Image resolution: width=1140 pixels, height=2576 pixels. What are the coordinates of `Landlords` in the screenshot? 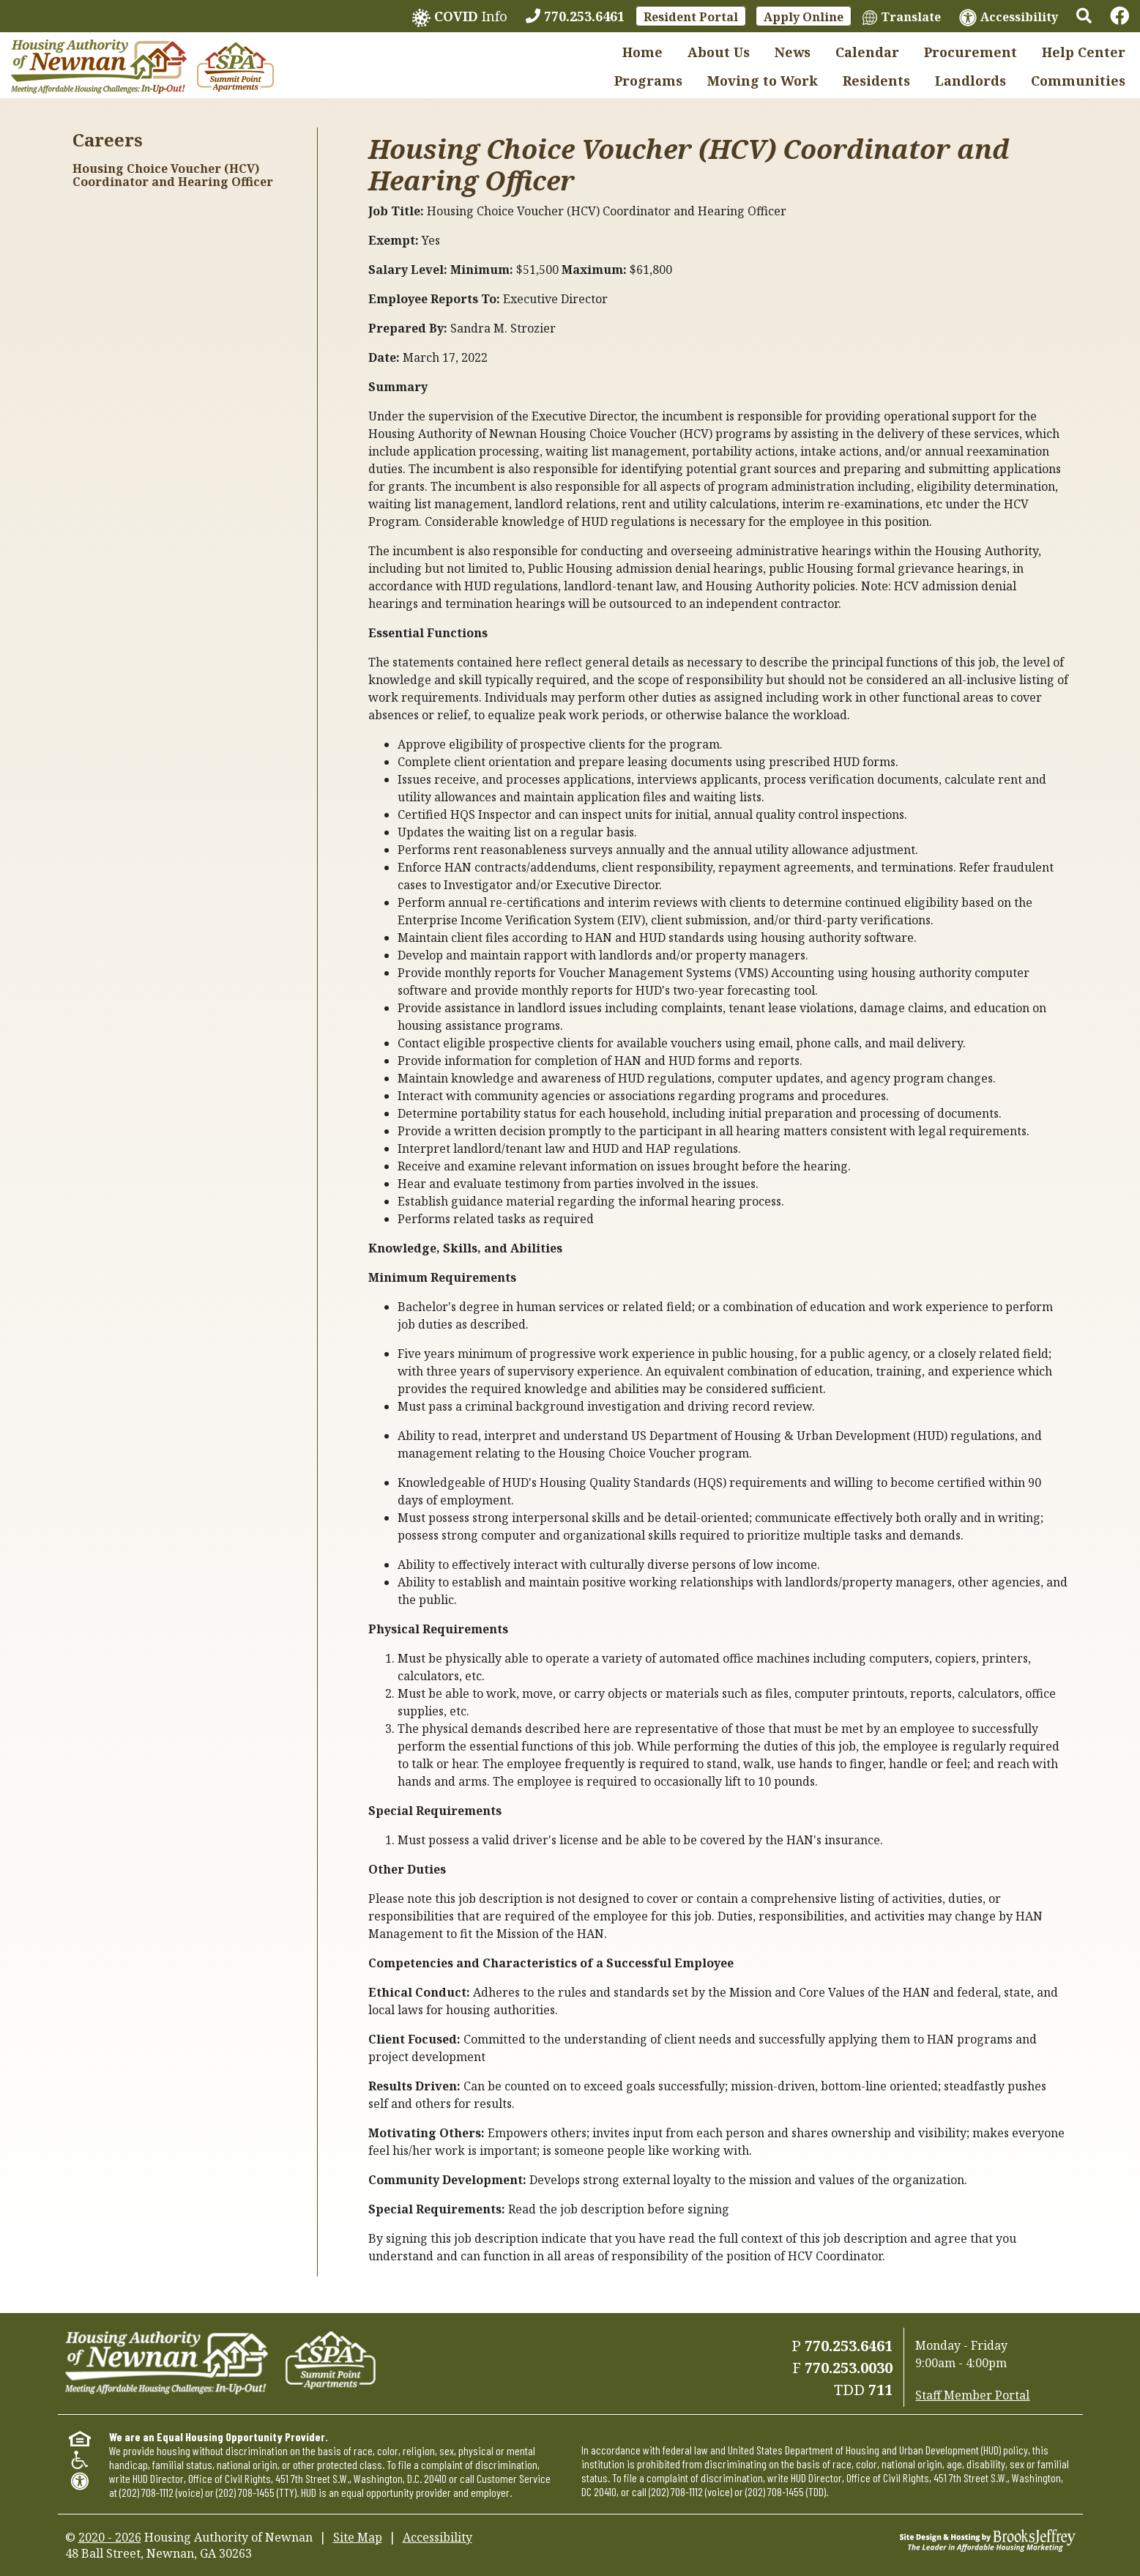 It's located at (970, 80).